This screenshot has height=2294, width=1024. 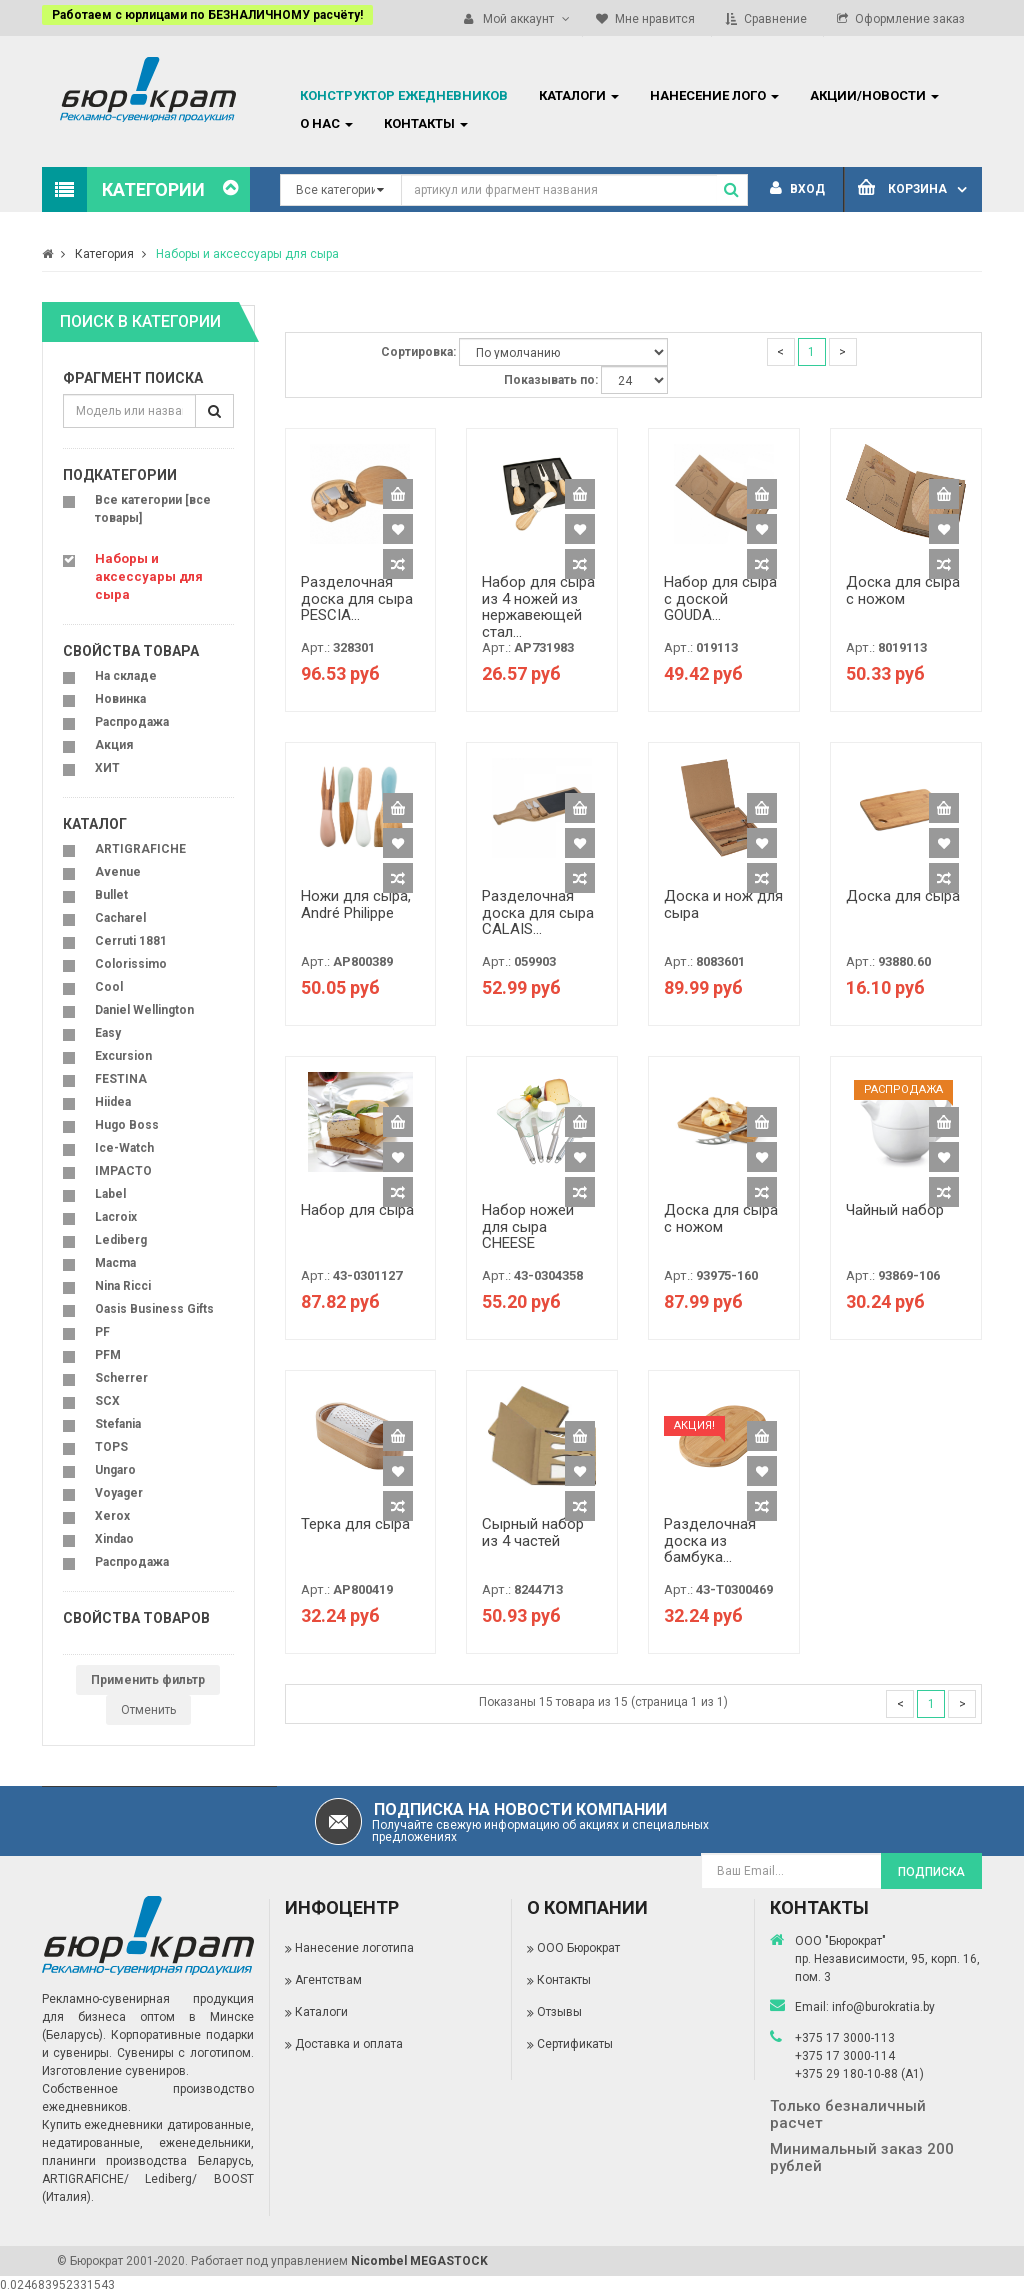 What do you see at coordinates (132, 722) in the screenshot?
I see `Распродажа` at bounding box center [132, 722].